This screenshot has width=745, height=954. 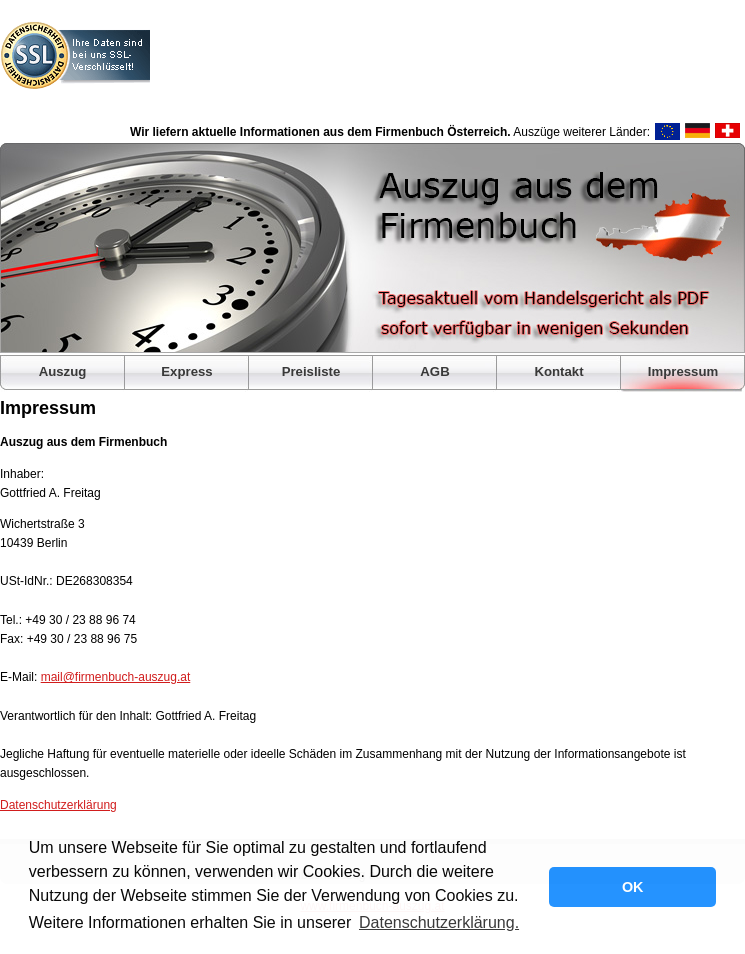 What do you see at coordinates (683, 371) in the screenshot?
I see `Impressum` at bounding box center [683, 371].